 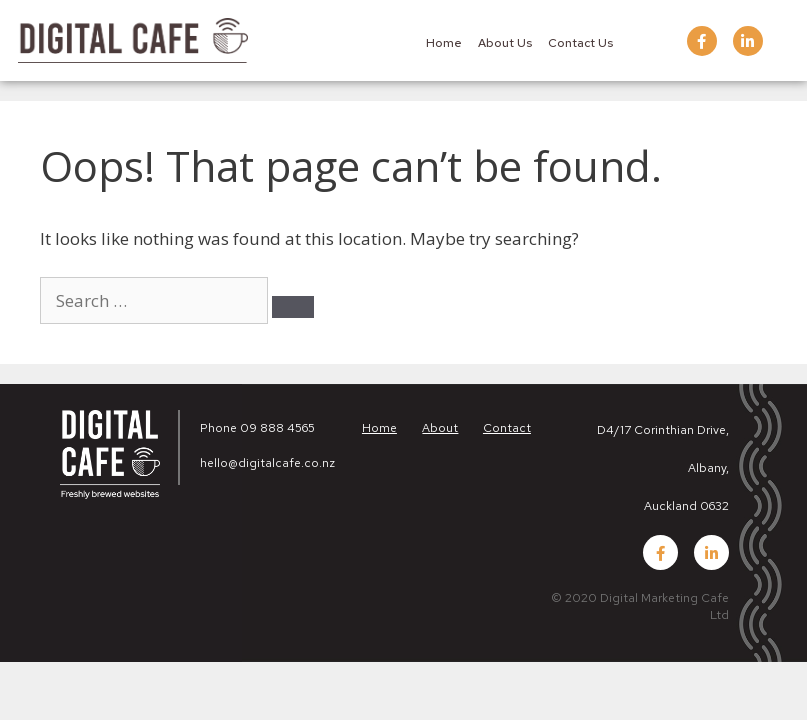 I want to click on 09 888 4565, so click(x=277, y=428).